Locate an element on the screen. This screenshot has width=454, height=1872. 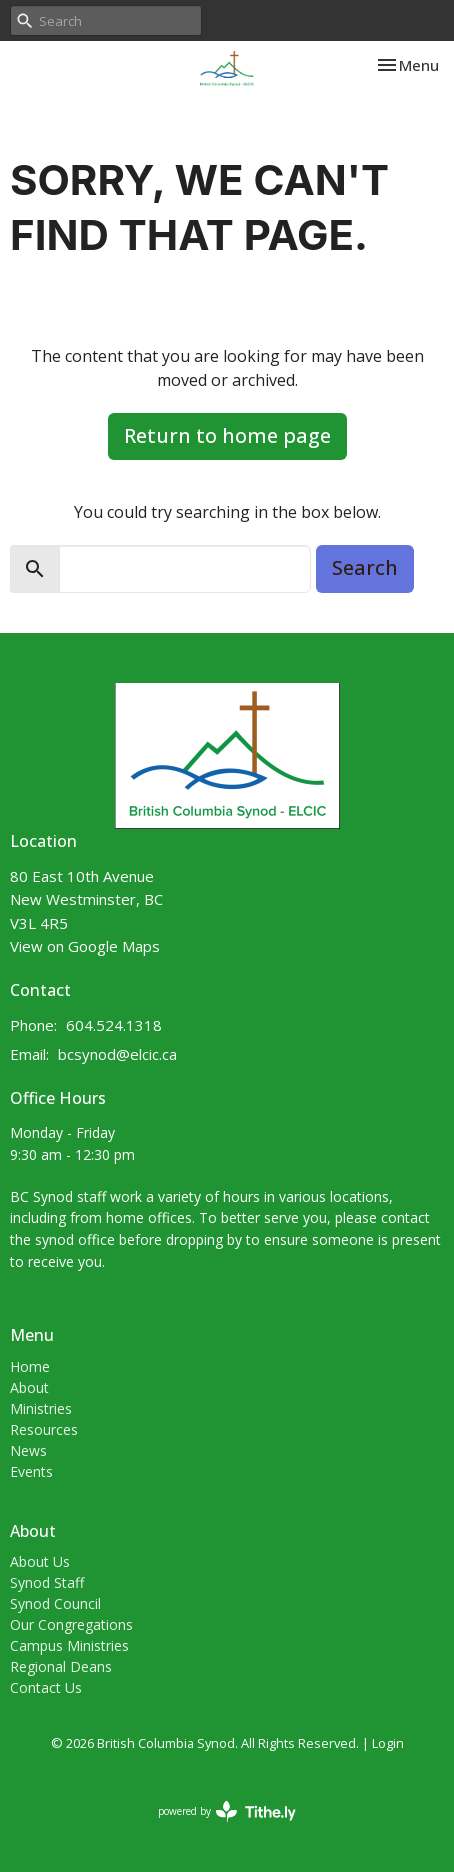
Return to home page is located at coordinates (227, 435).